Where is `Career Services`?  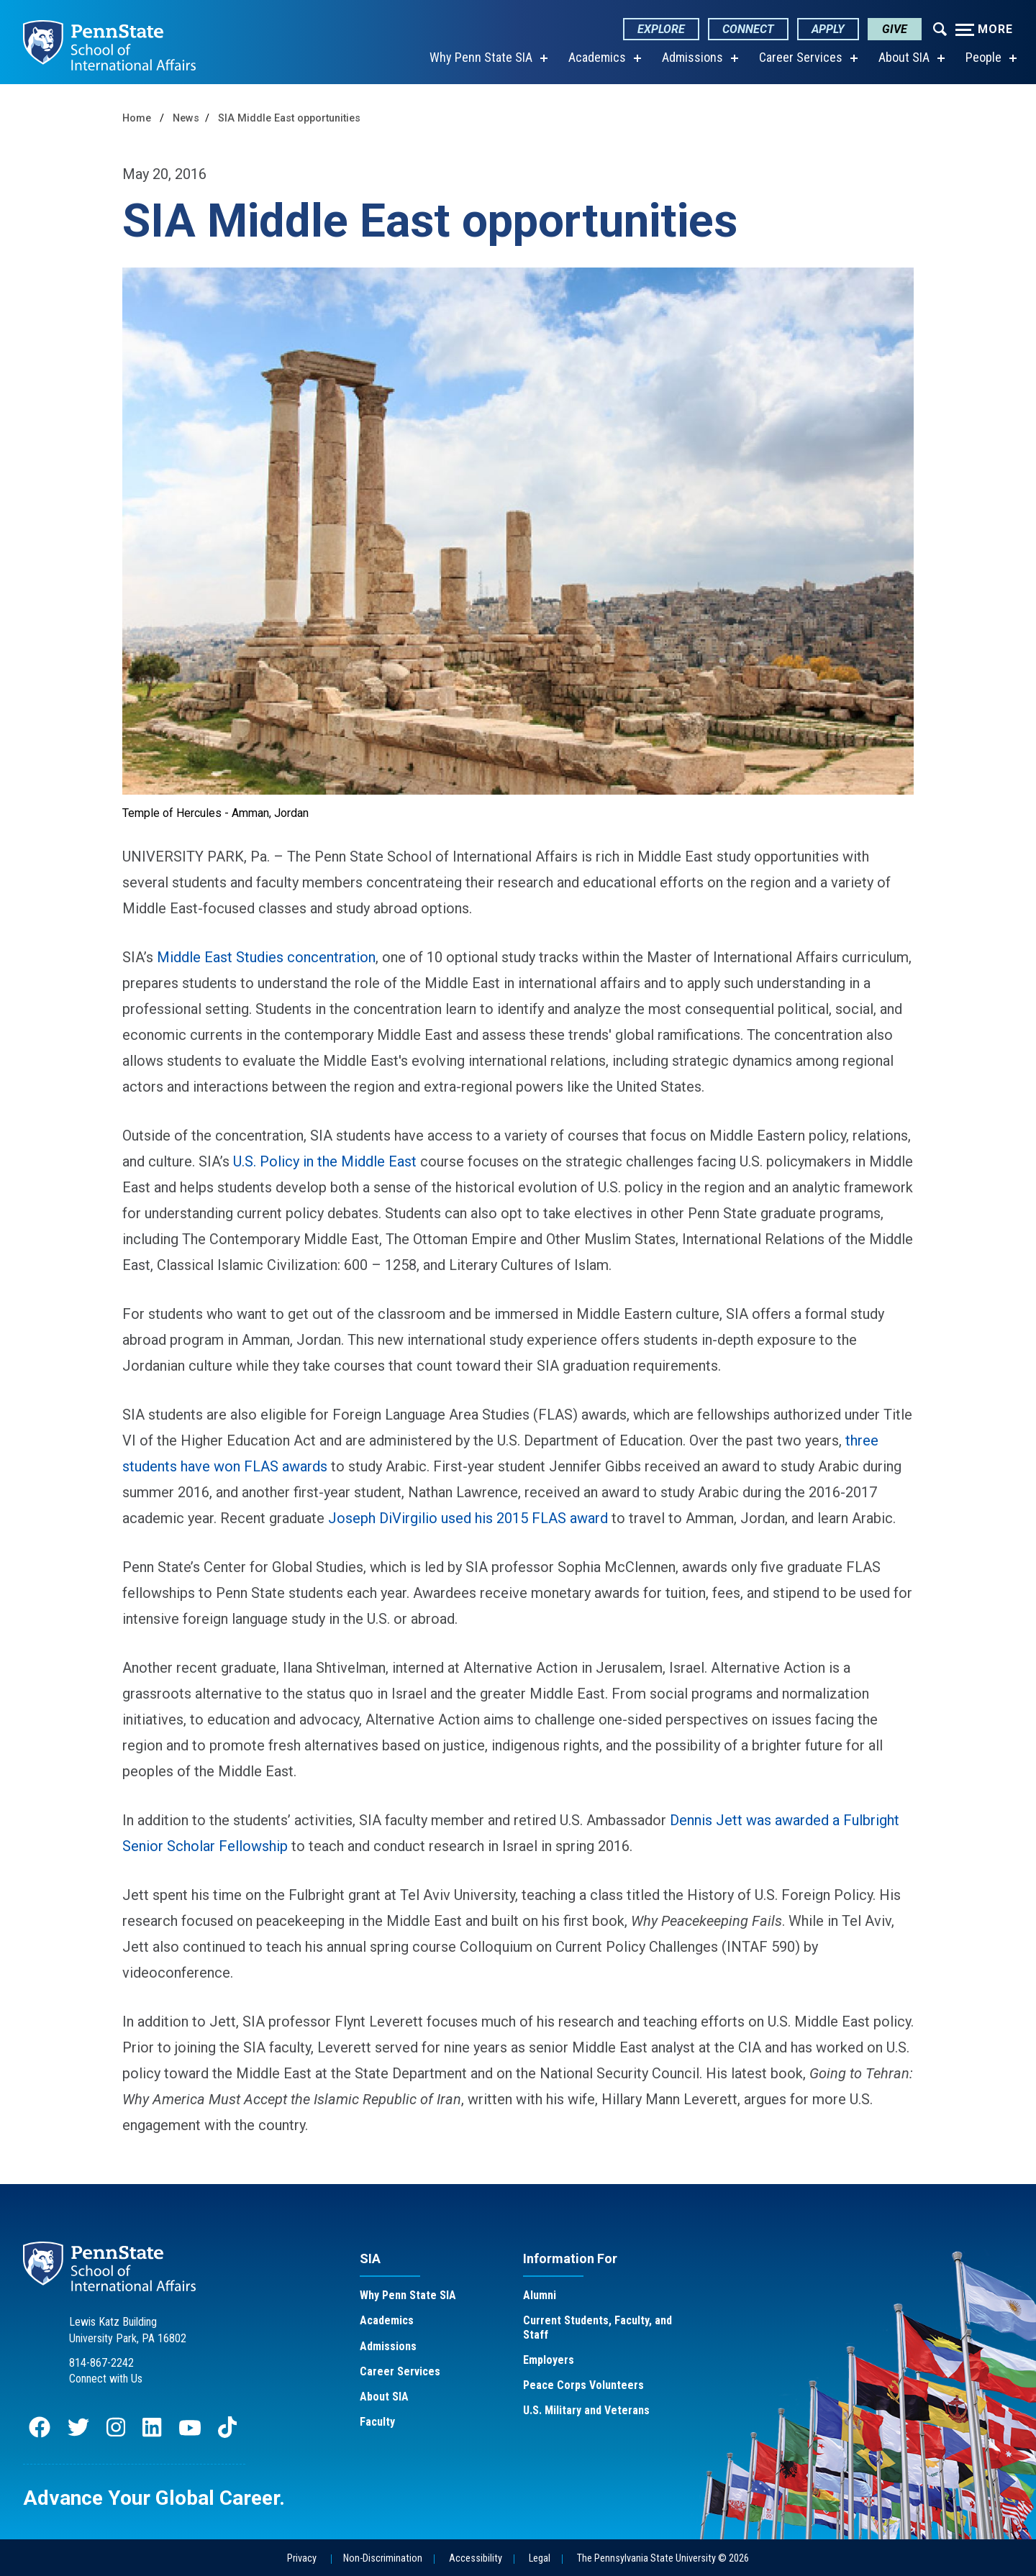 Career Services is located at coordinates (800, 57).